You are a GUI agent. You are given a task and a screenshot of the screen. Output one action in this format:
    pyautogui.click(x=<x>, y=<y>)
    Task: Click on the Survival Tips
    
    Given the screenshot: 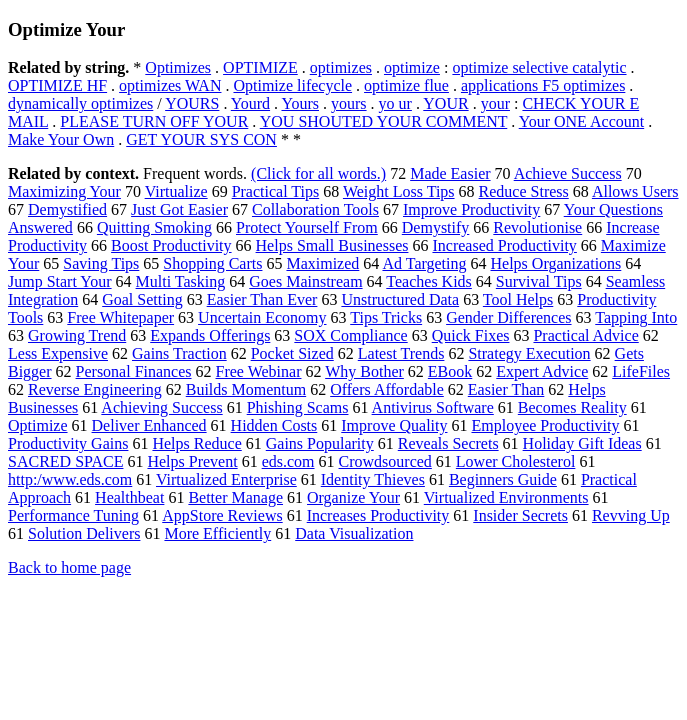 What is the action you would take?
    pyautogui.click(x=539, y=281)
    